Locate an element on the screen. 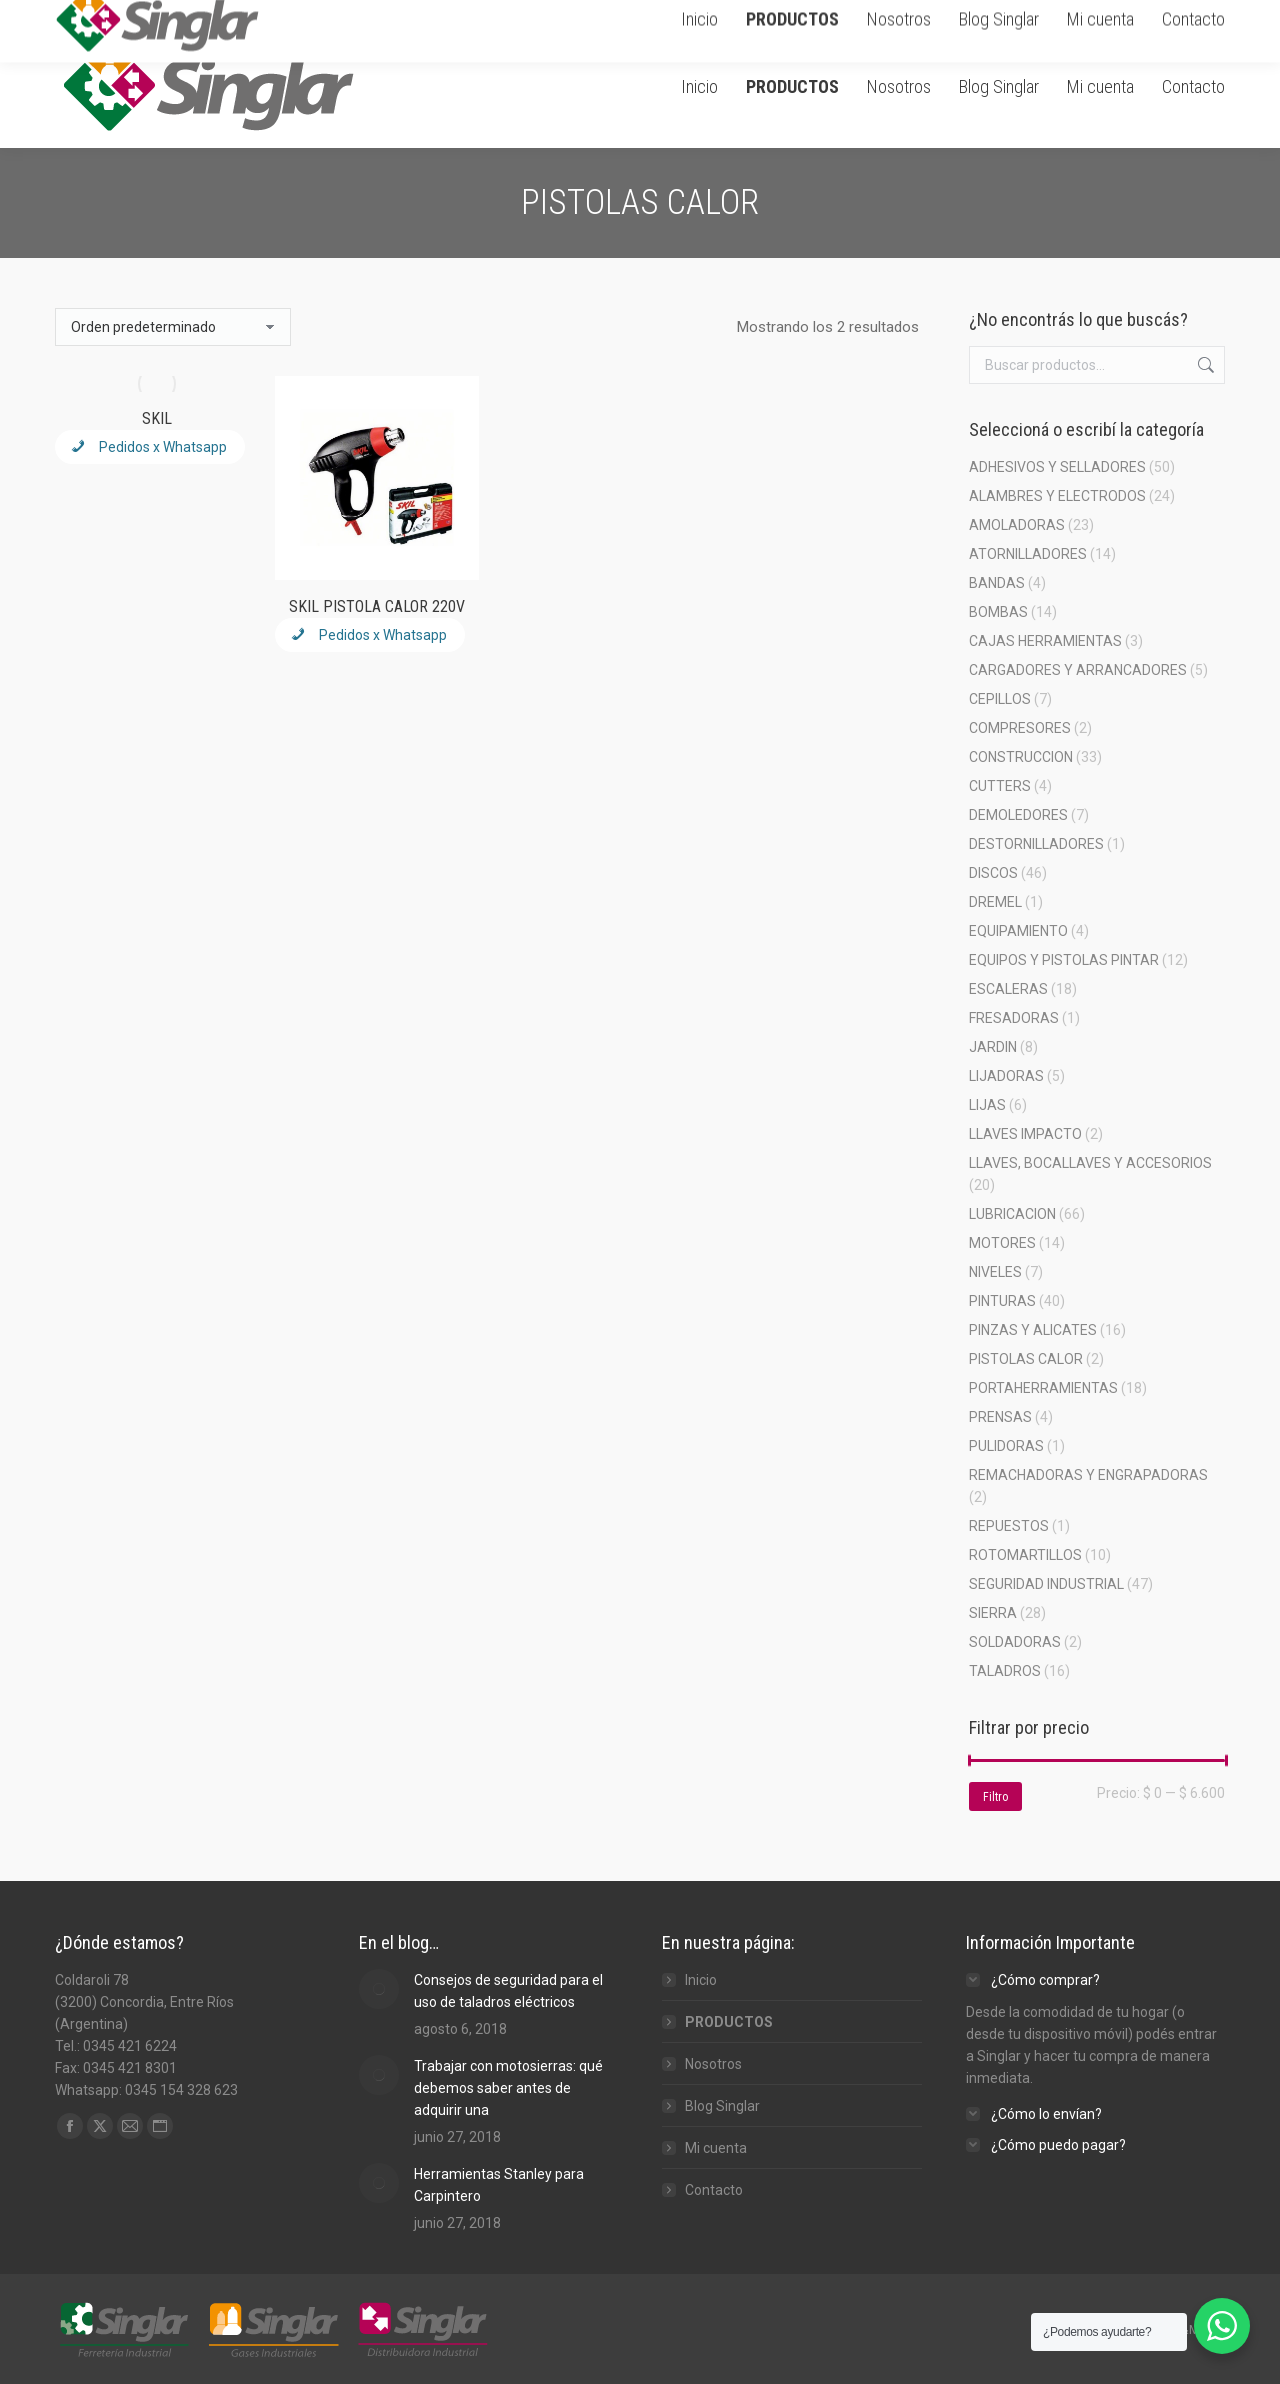  Trabajar con motosierras: qué debemos saber antes de adquirir una is located at coordinates (508, 2088).